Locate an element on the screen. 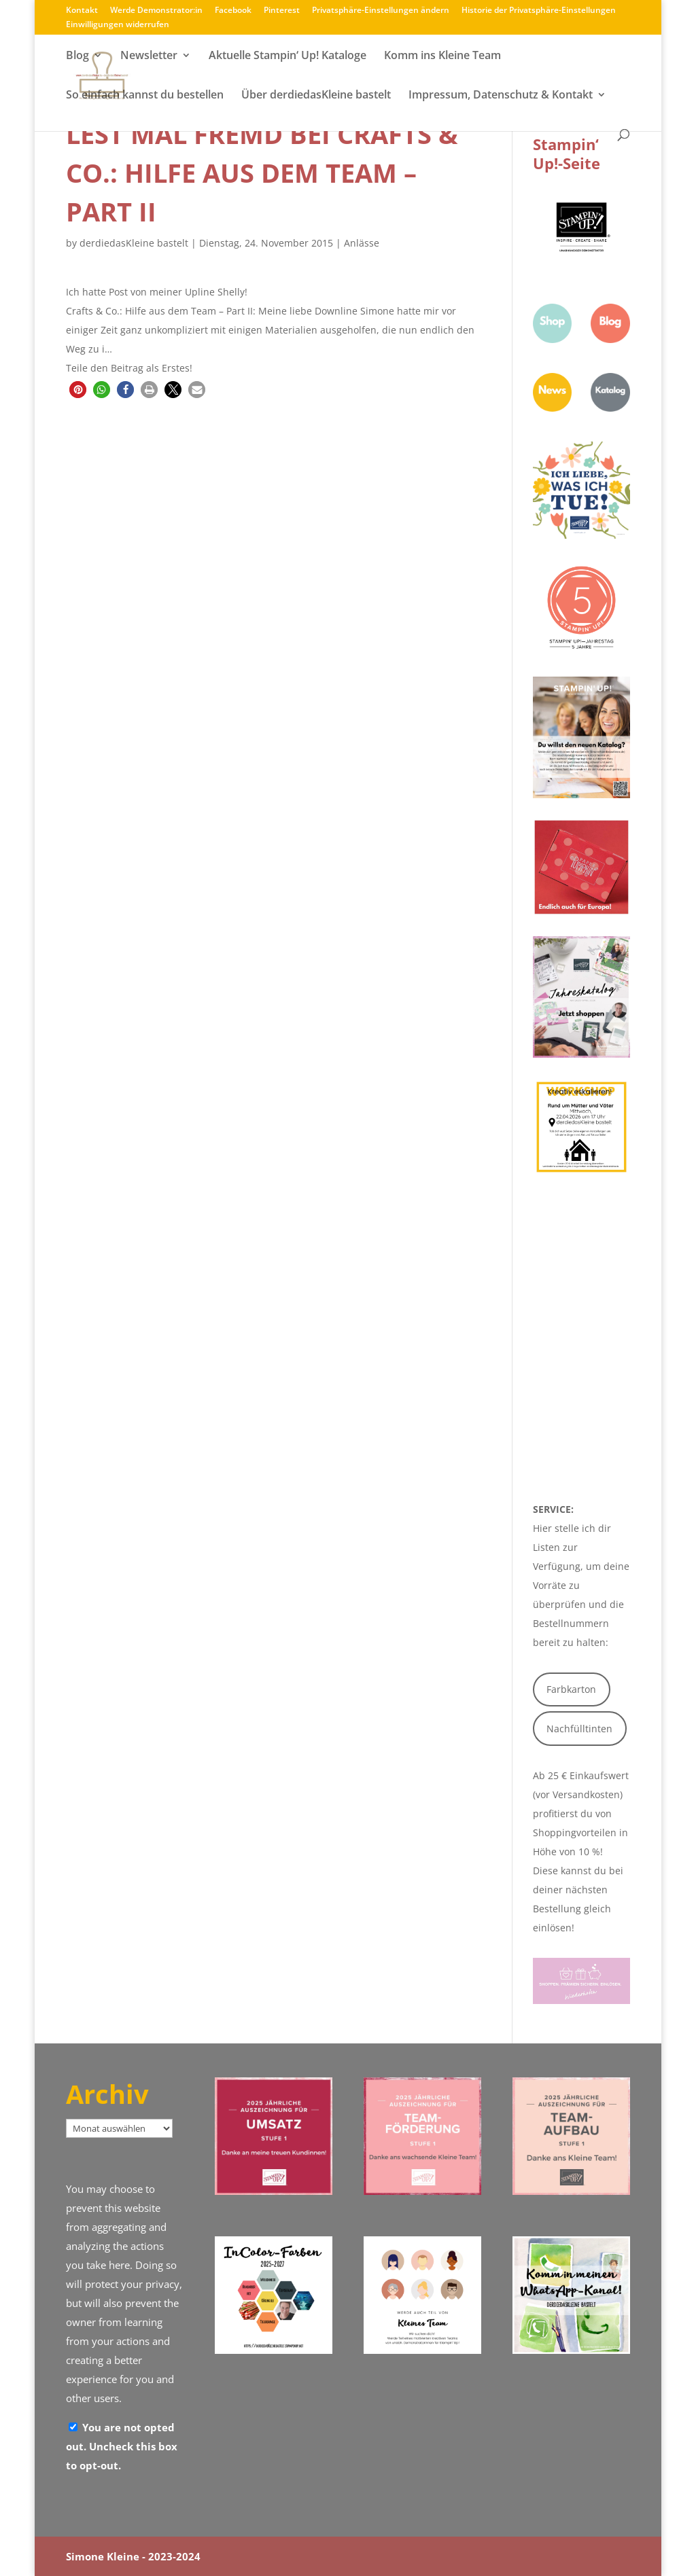  Facebook is located at coordinates (233, 11).